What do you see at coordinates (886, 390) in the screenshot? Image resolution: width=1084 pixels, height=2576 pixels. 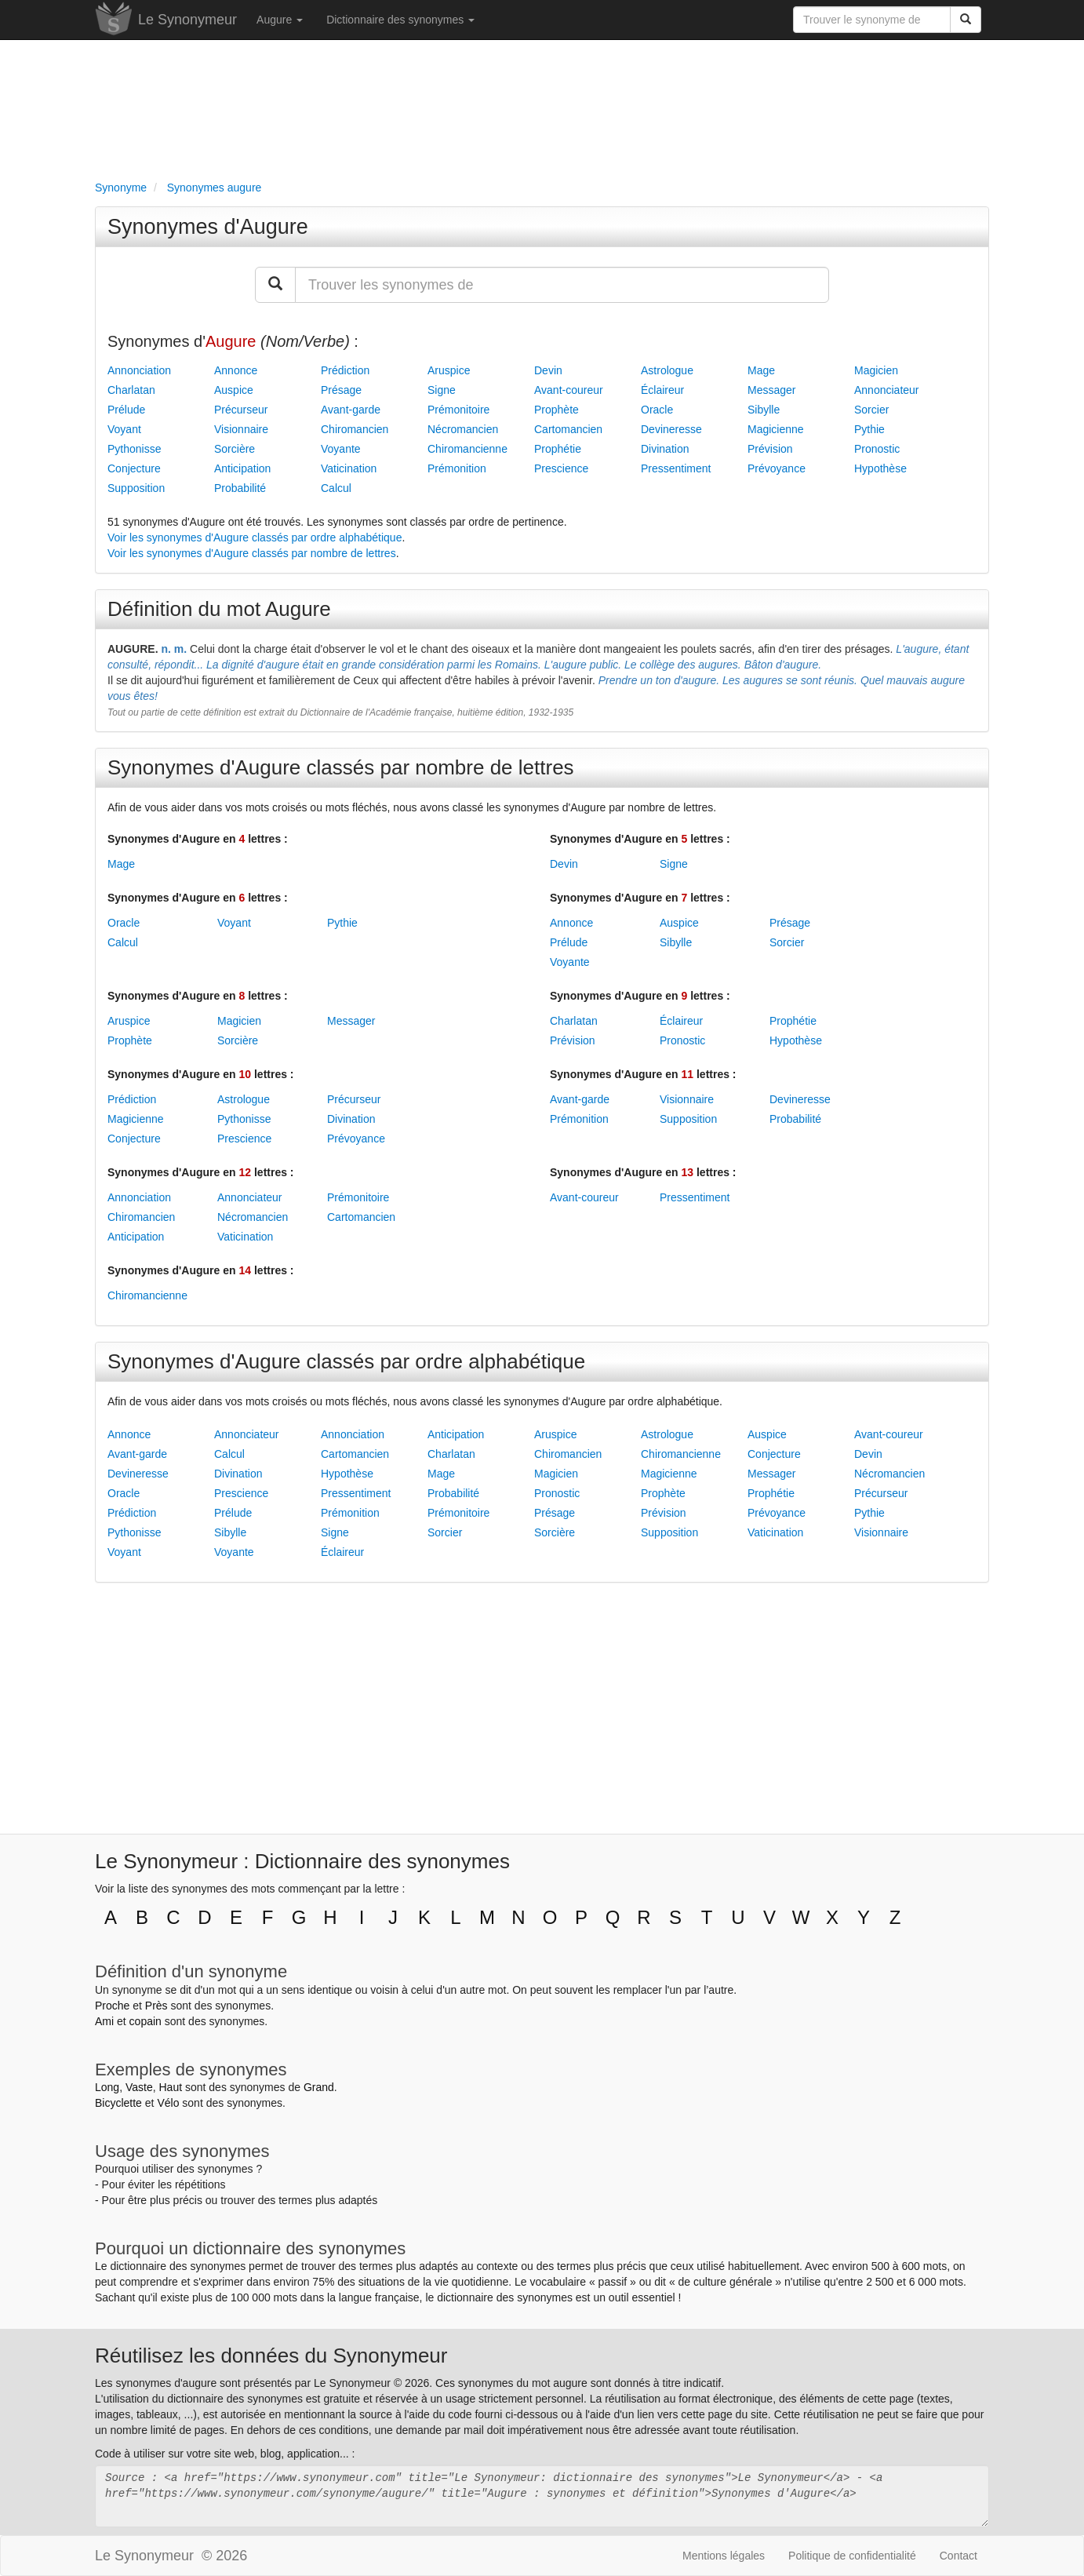 I see `Annonciateur` at bounding box center [886, 390].